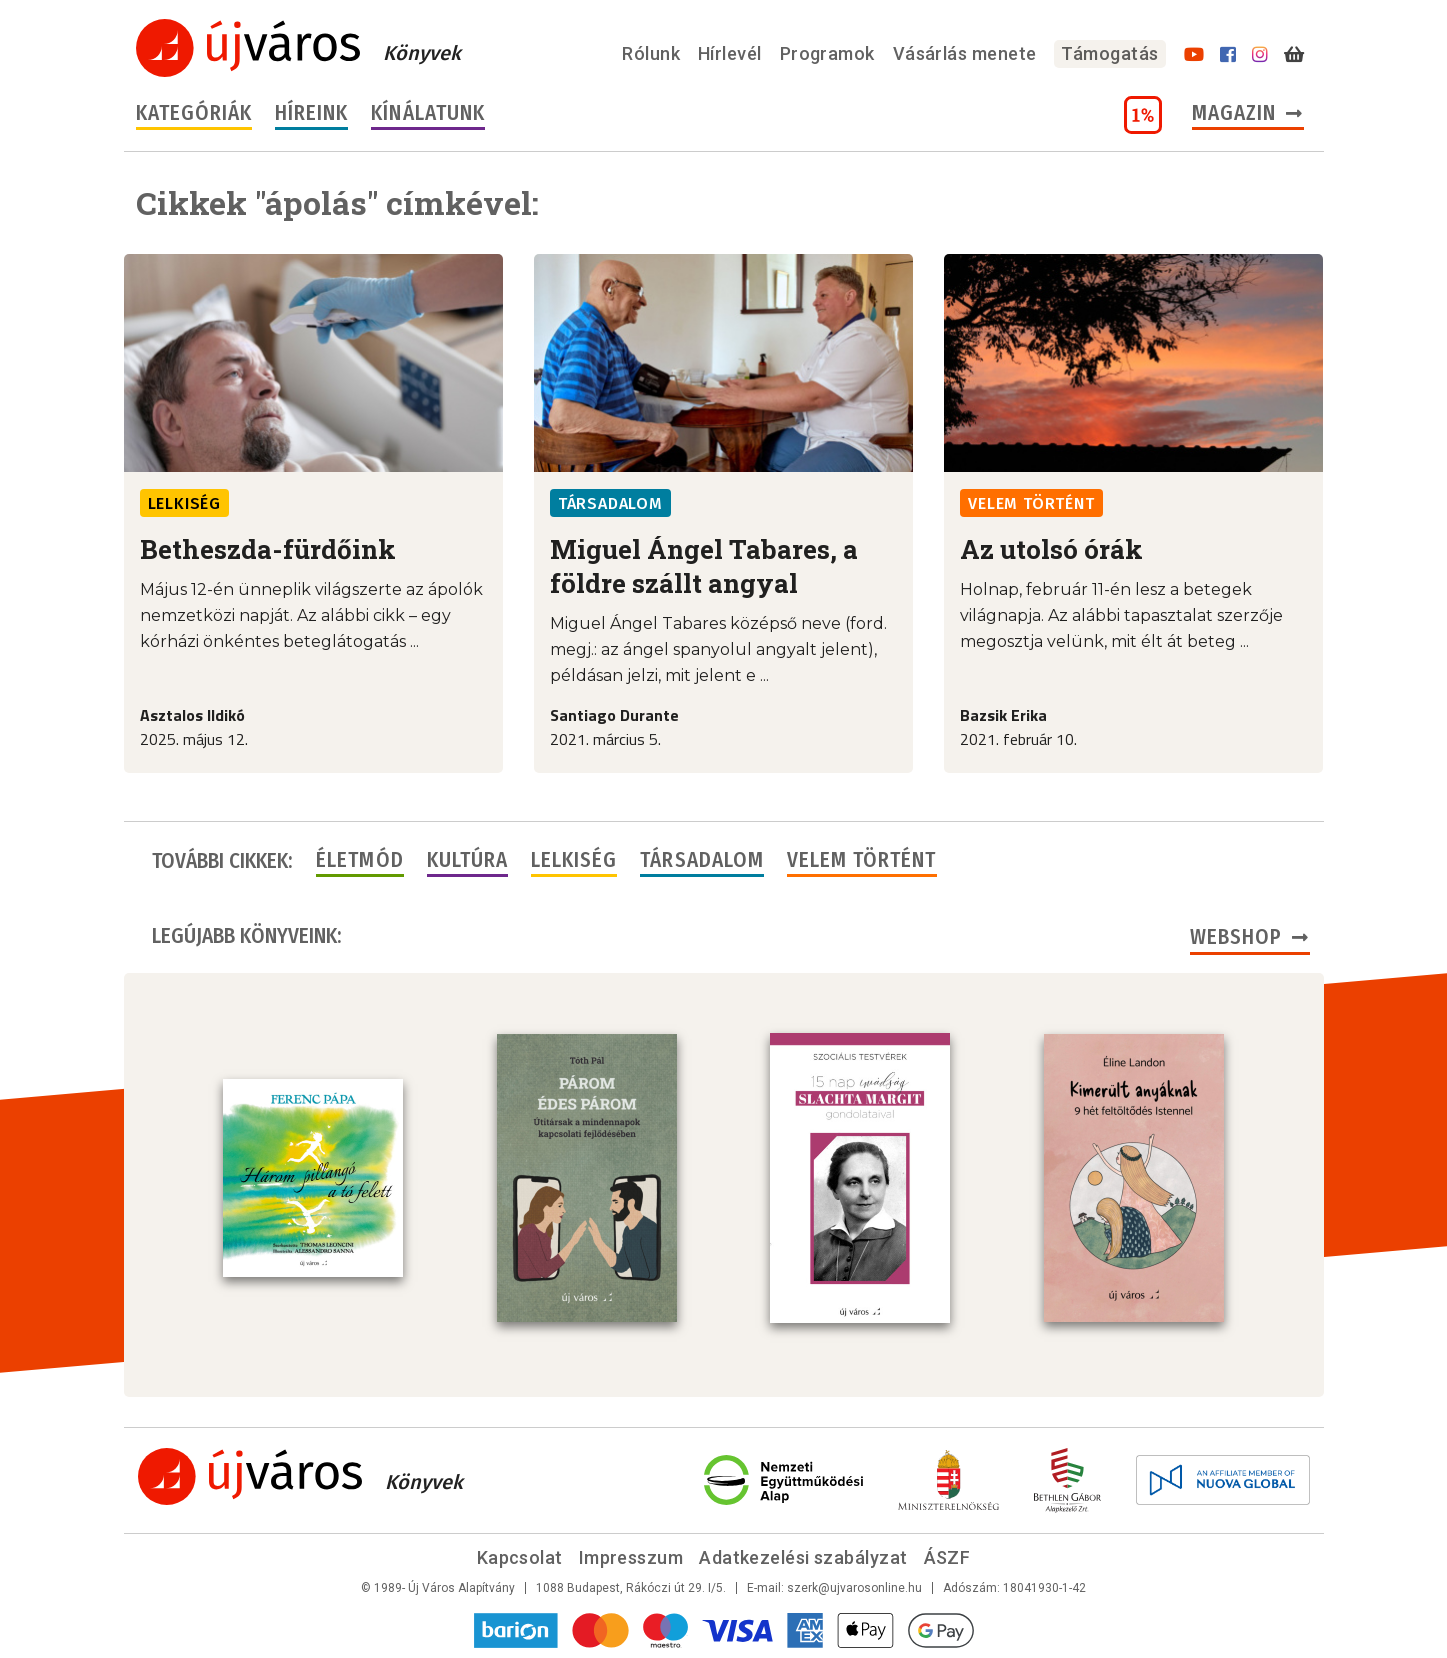 The width and height of the screenshot is (1447, 1658). What do you see at coordinates (631, 1557) in the screenshot?
I see `Impresszum` at bounding box center [631, 1557].